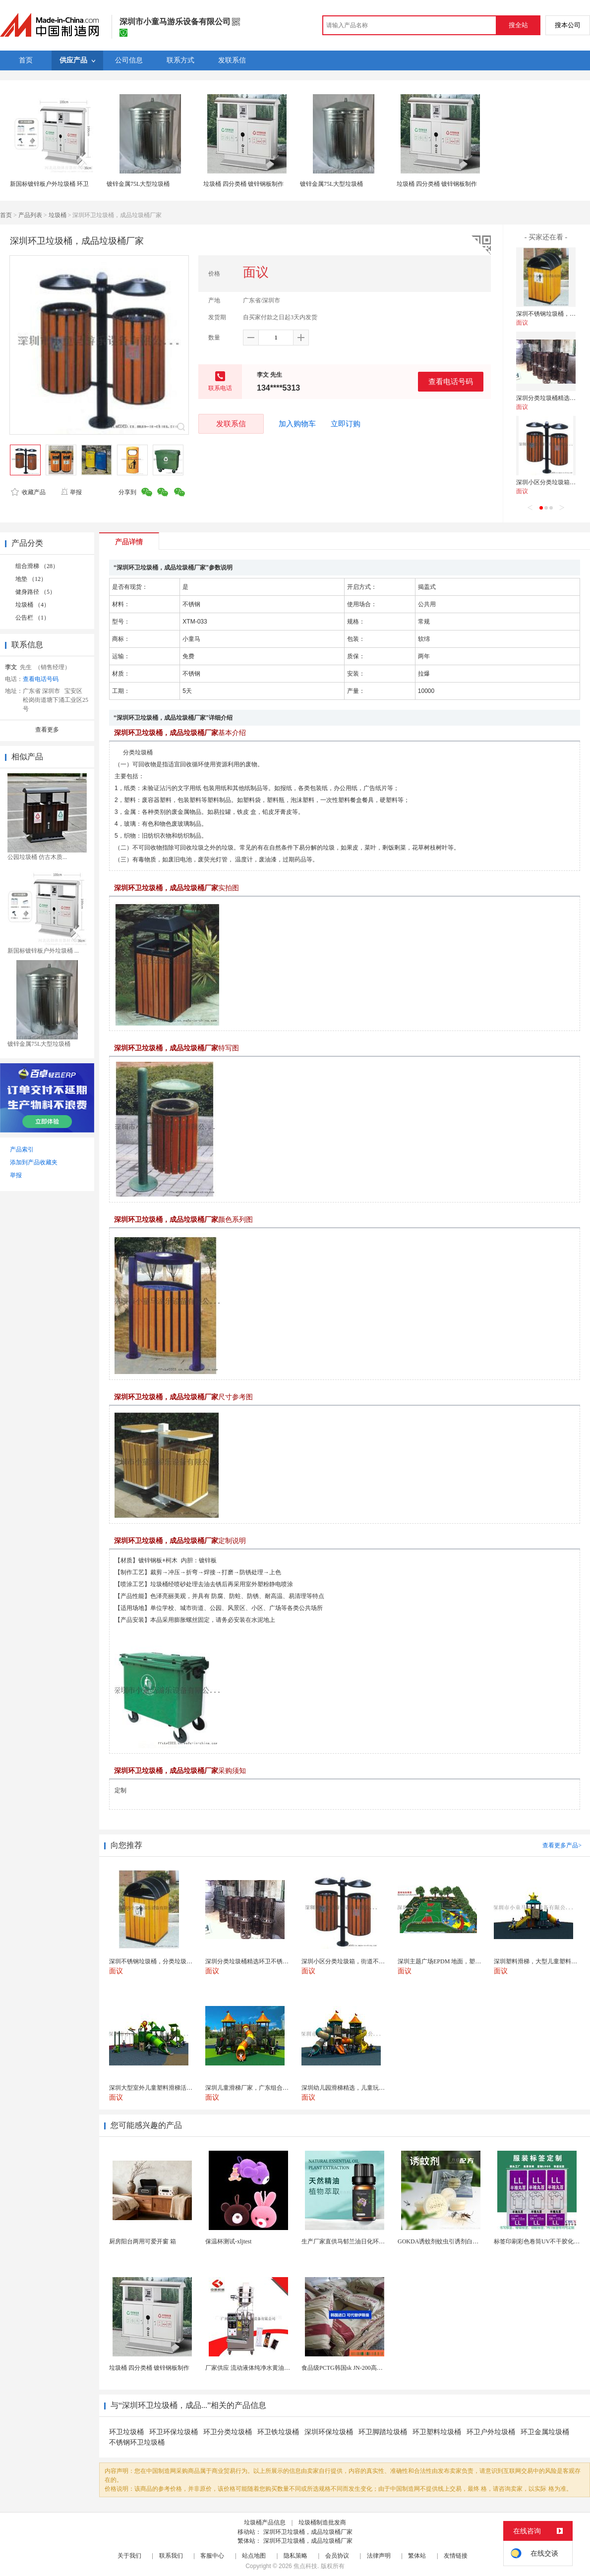  I want to click on 关于我们, so click(129, 2555).